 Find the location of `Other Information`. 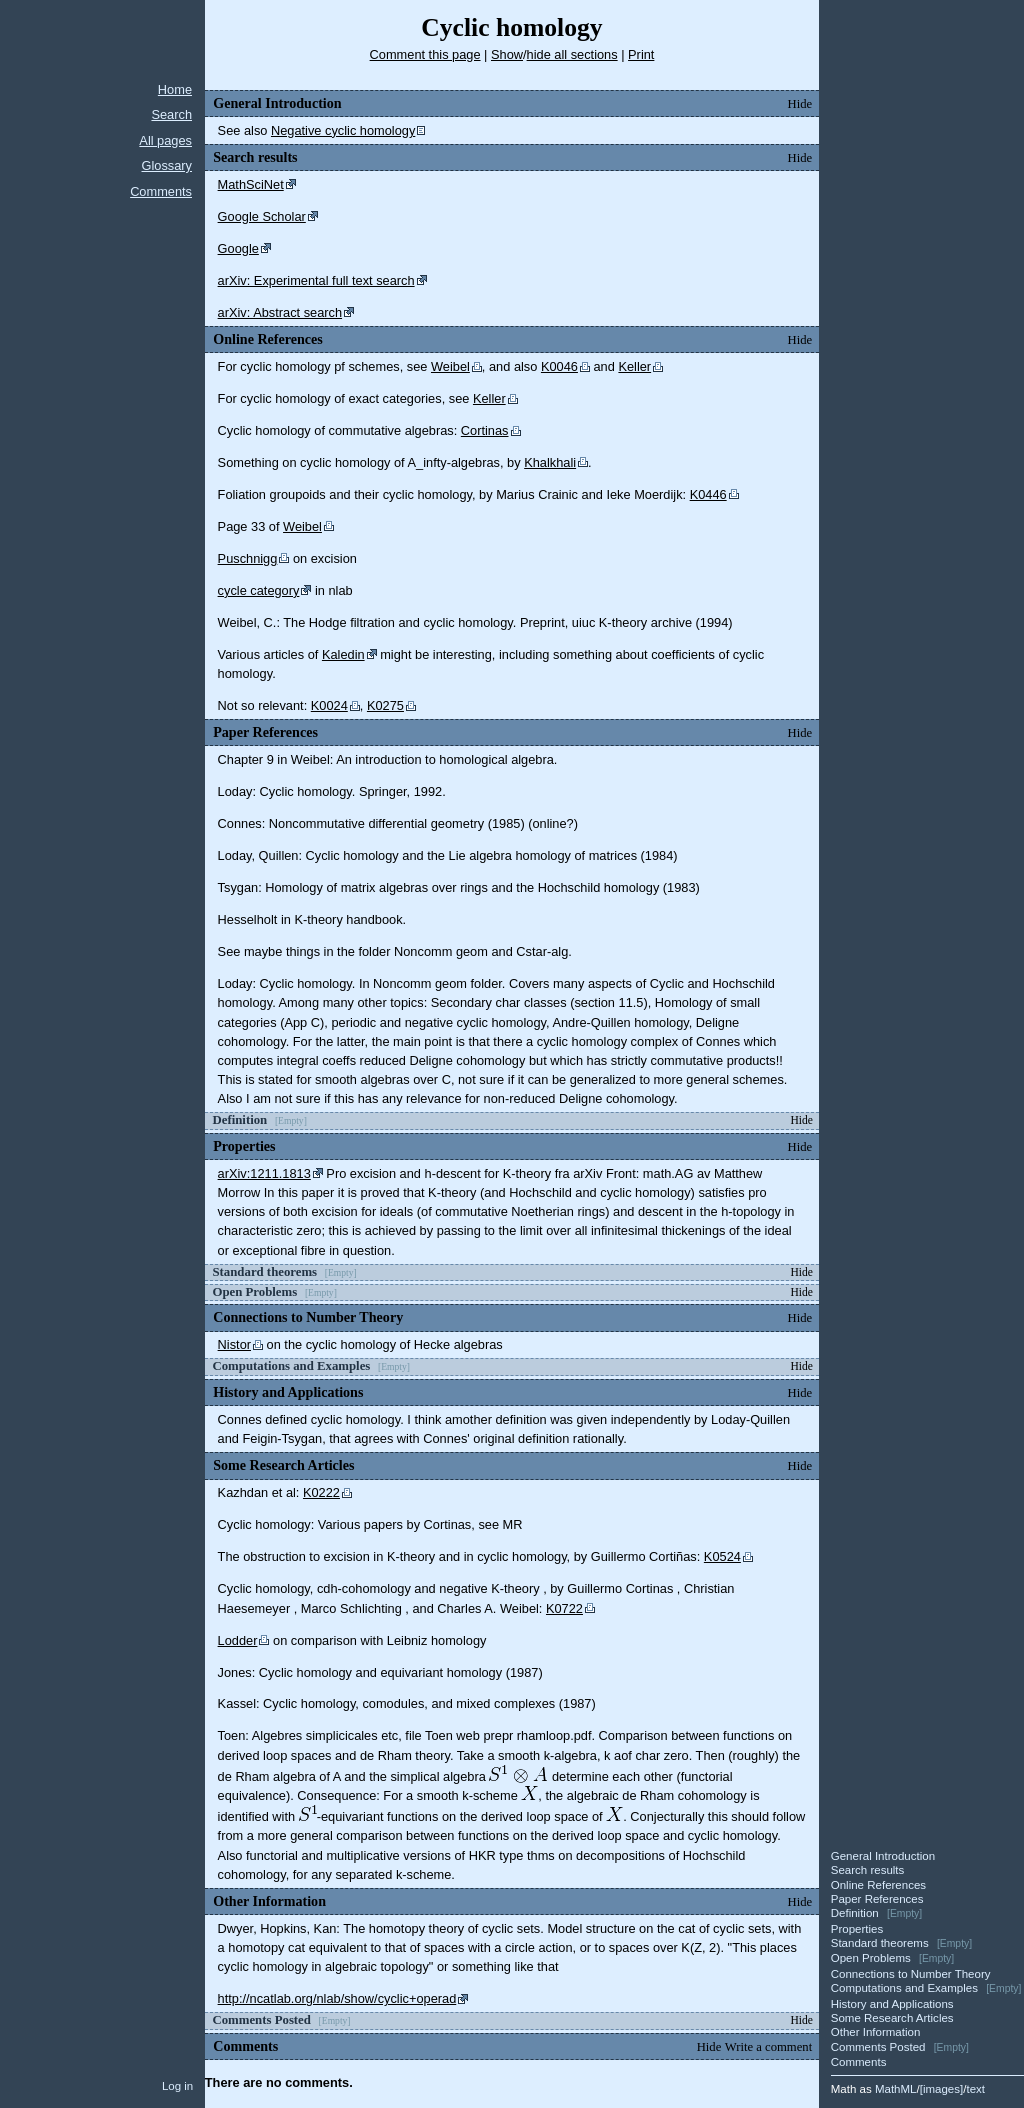

Other Information is located at coordinates (876, 2032).